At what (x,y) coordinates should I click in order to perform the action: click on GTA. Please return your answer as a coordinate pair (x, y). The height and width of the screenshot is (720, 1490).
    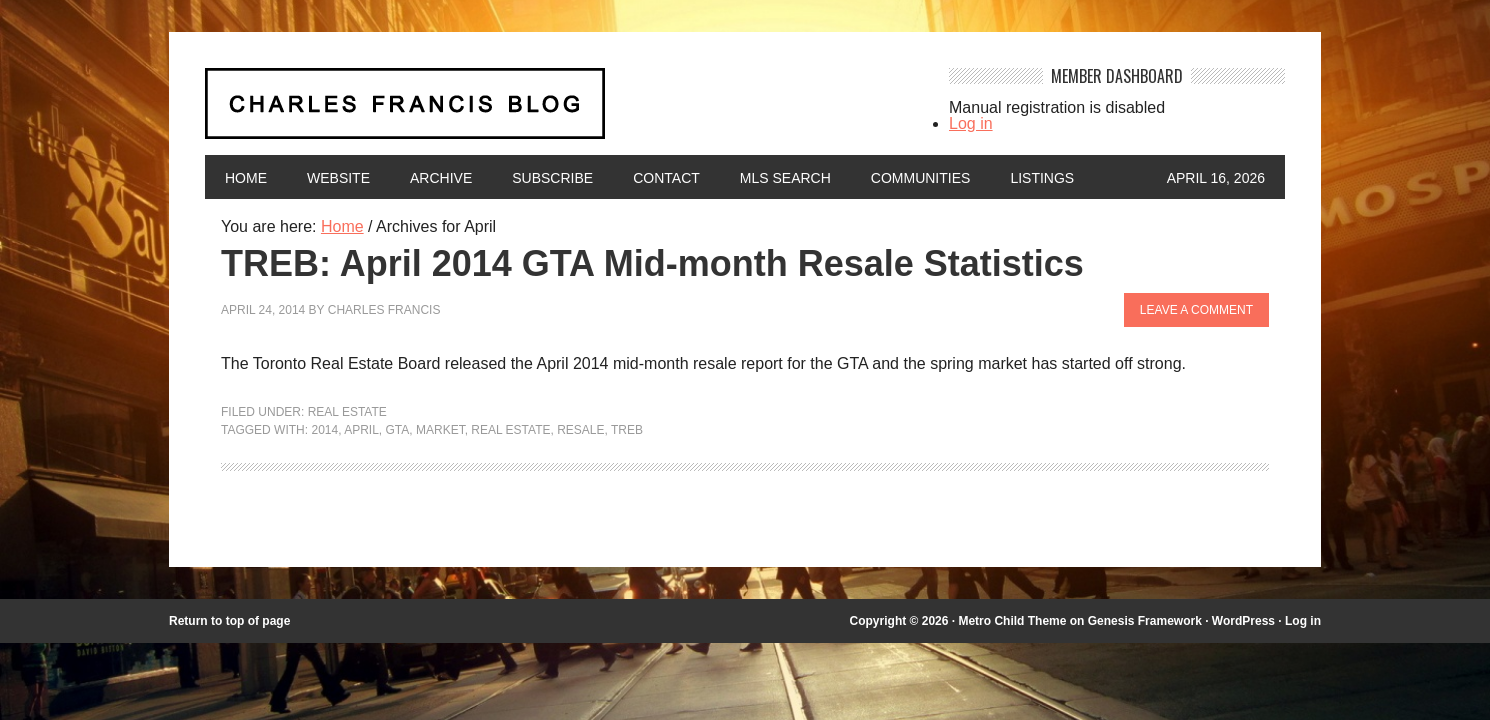
    Looking at the image, I should click on (398, 430).